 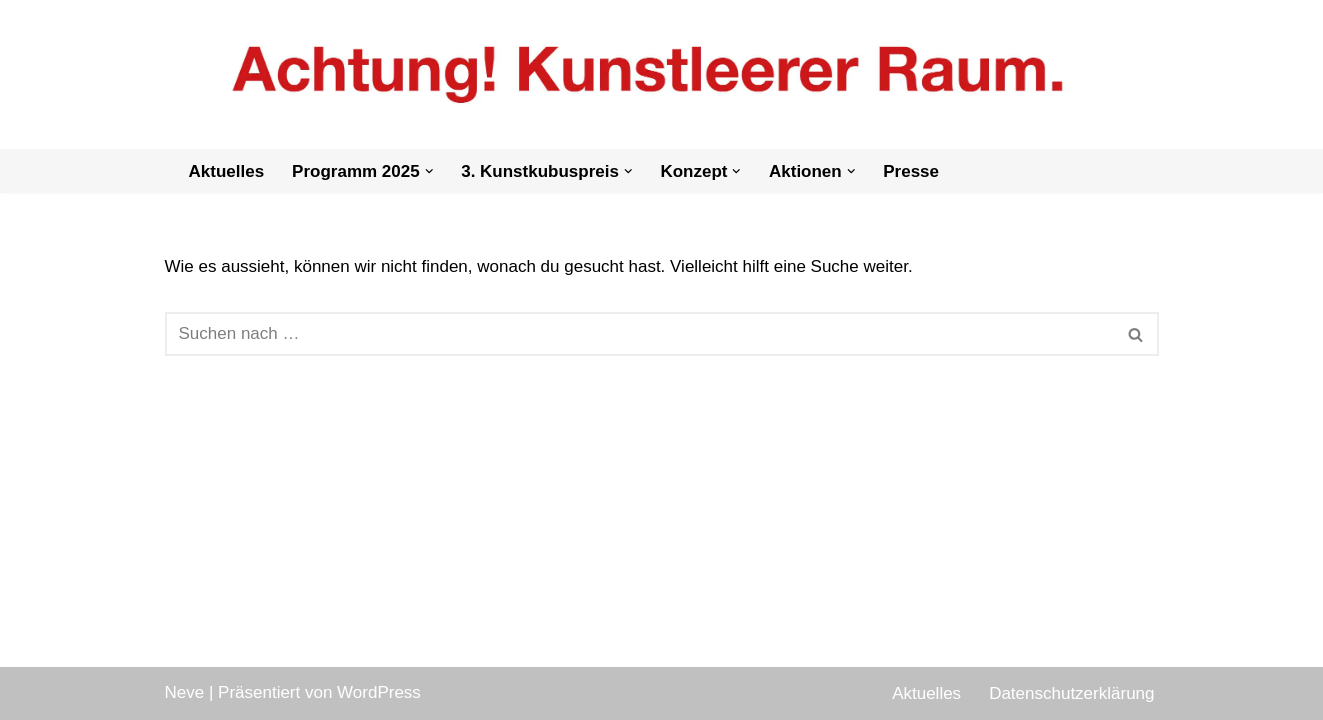 What do you see at coordinates (911, 171) in the screenshot?
I see `Presse` at bounding box center [911, 171].